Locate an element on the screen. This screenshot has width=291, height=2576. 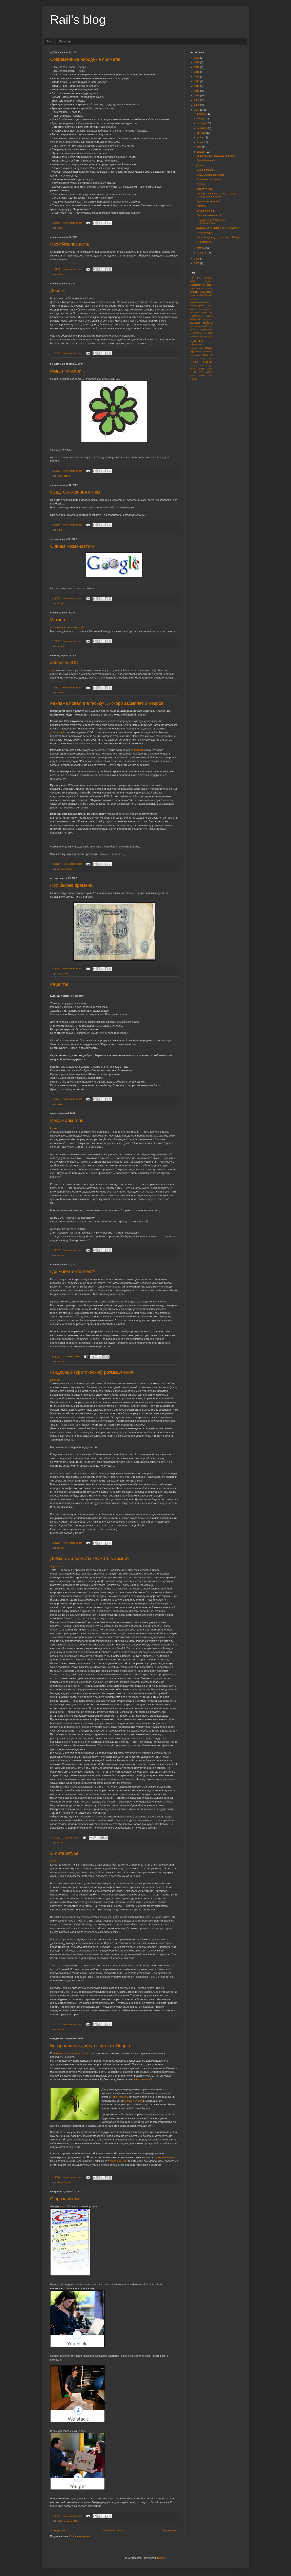
Мыши плакали... is located at coordinates (67, 371).